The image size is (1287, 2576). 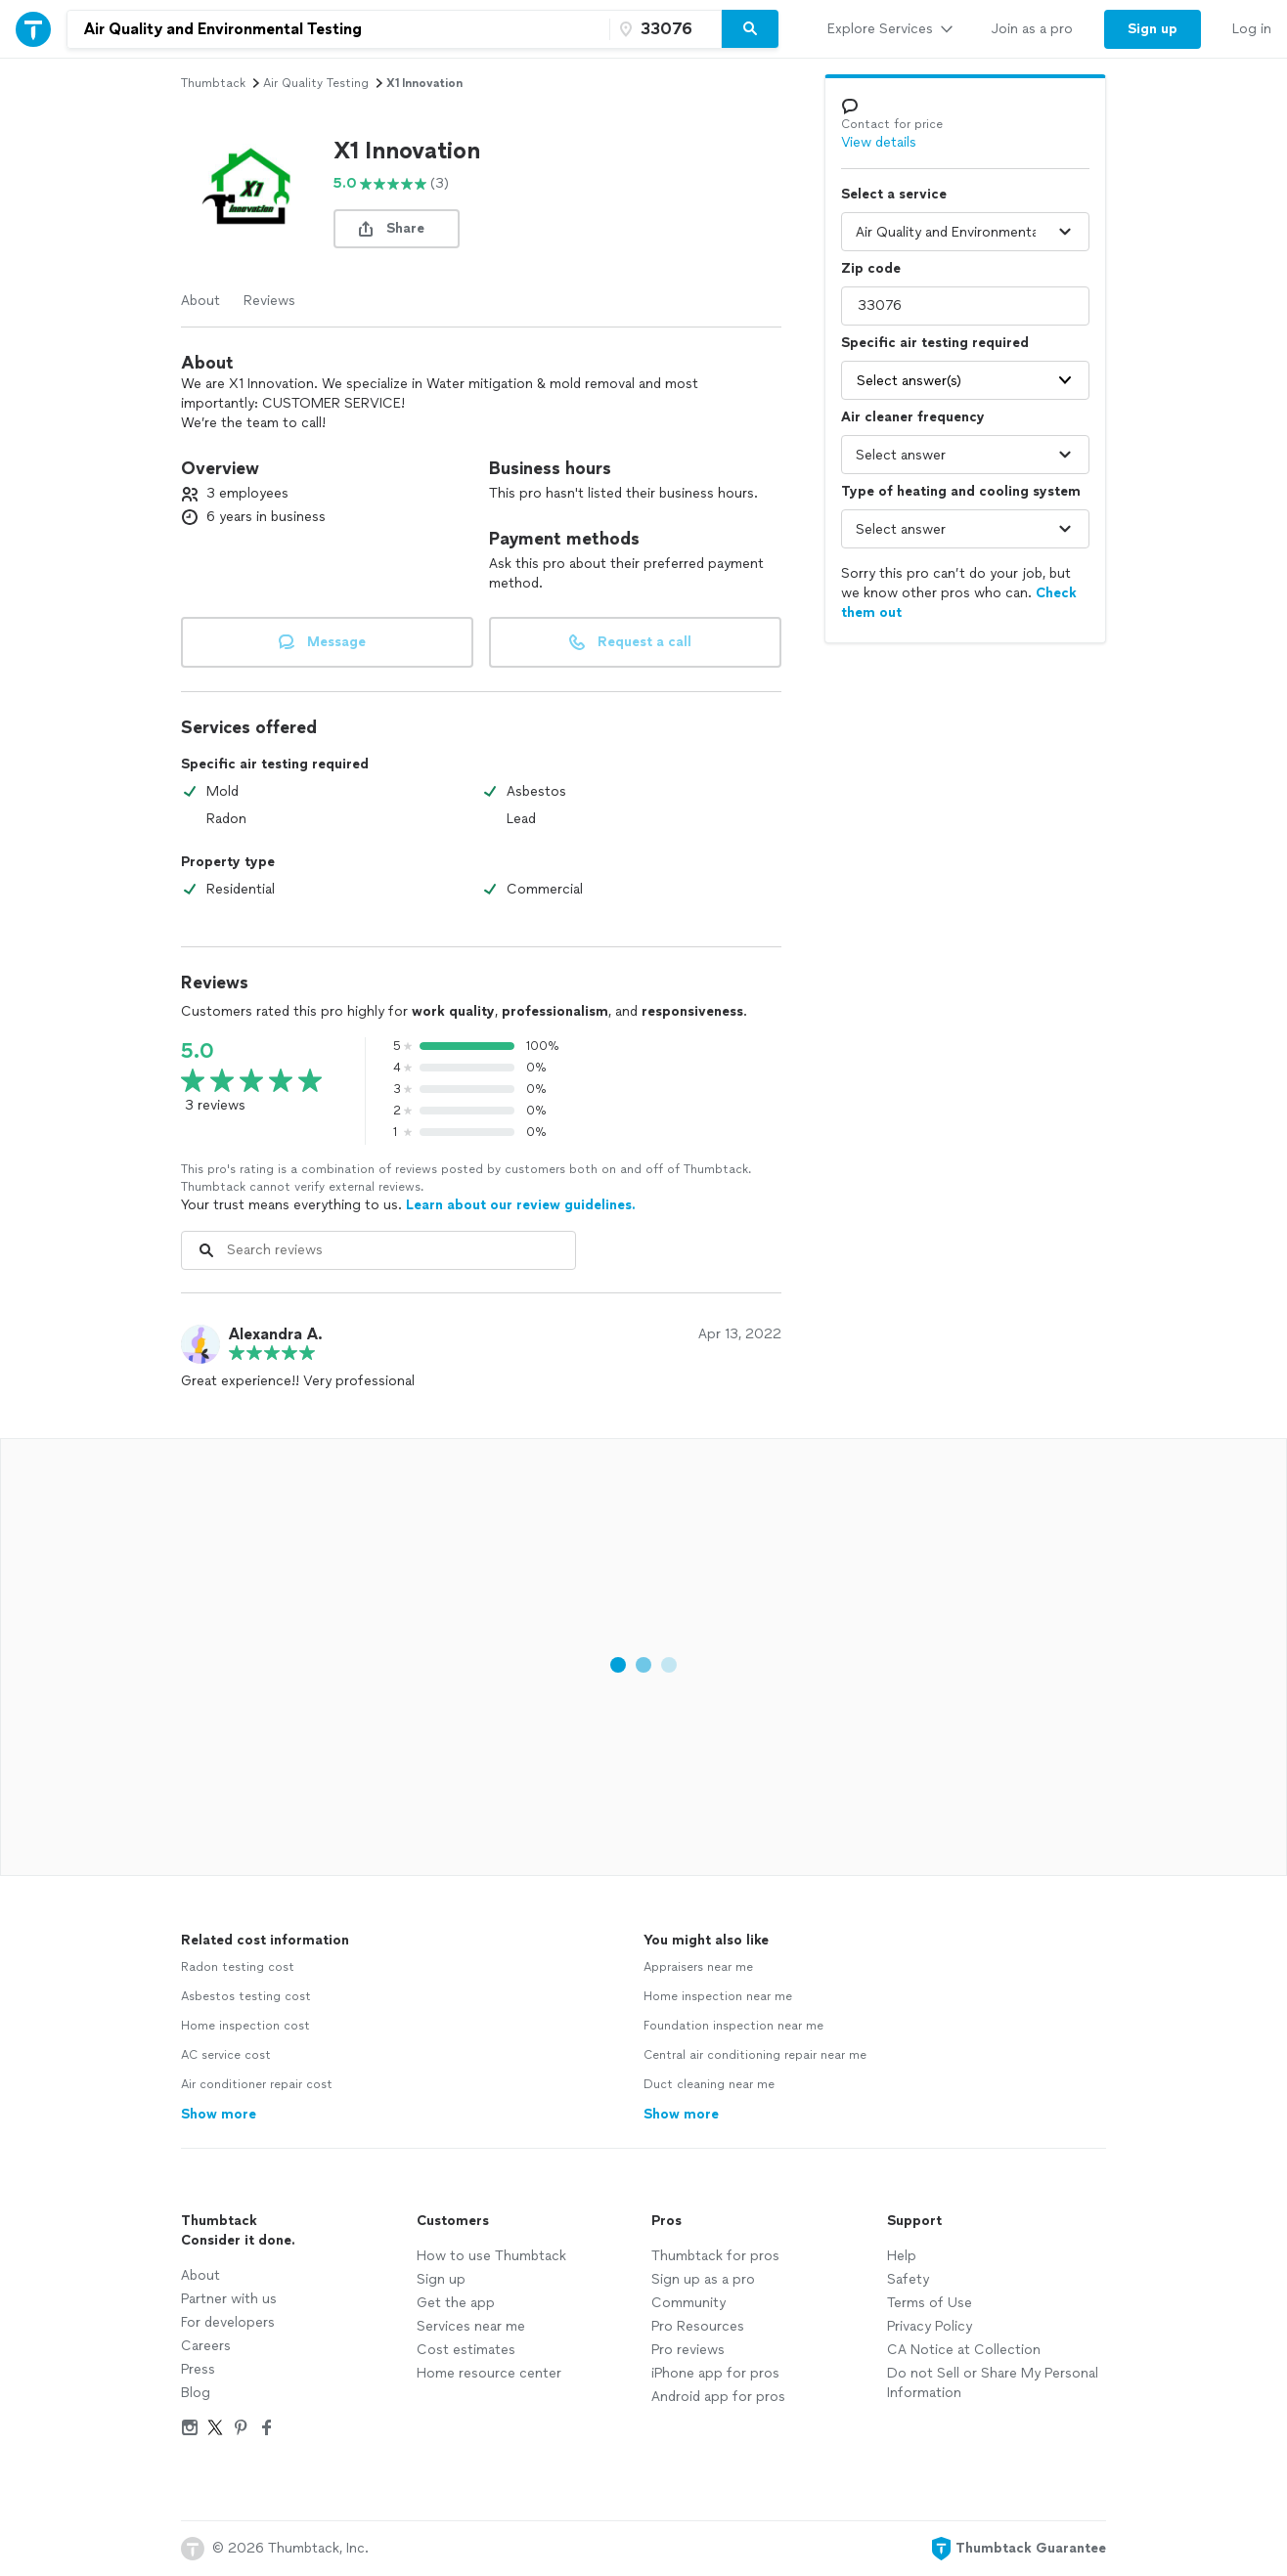 What do you see at coordinates (269, 300) in the screenshot?
I see `Reviews` at bounding box center [269, 300].